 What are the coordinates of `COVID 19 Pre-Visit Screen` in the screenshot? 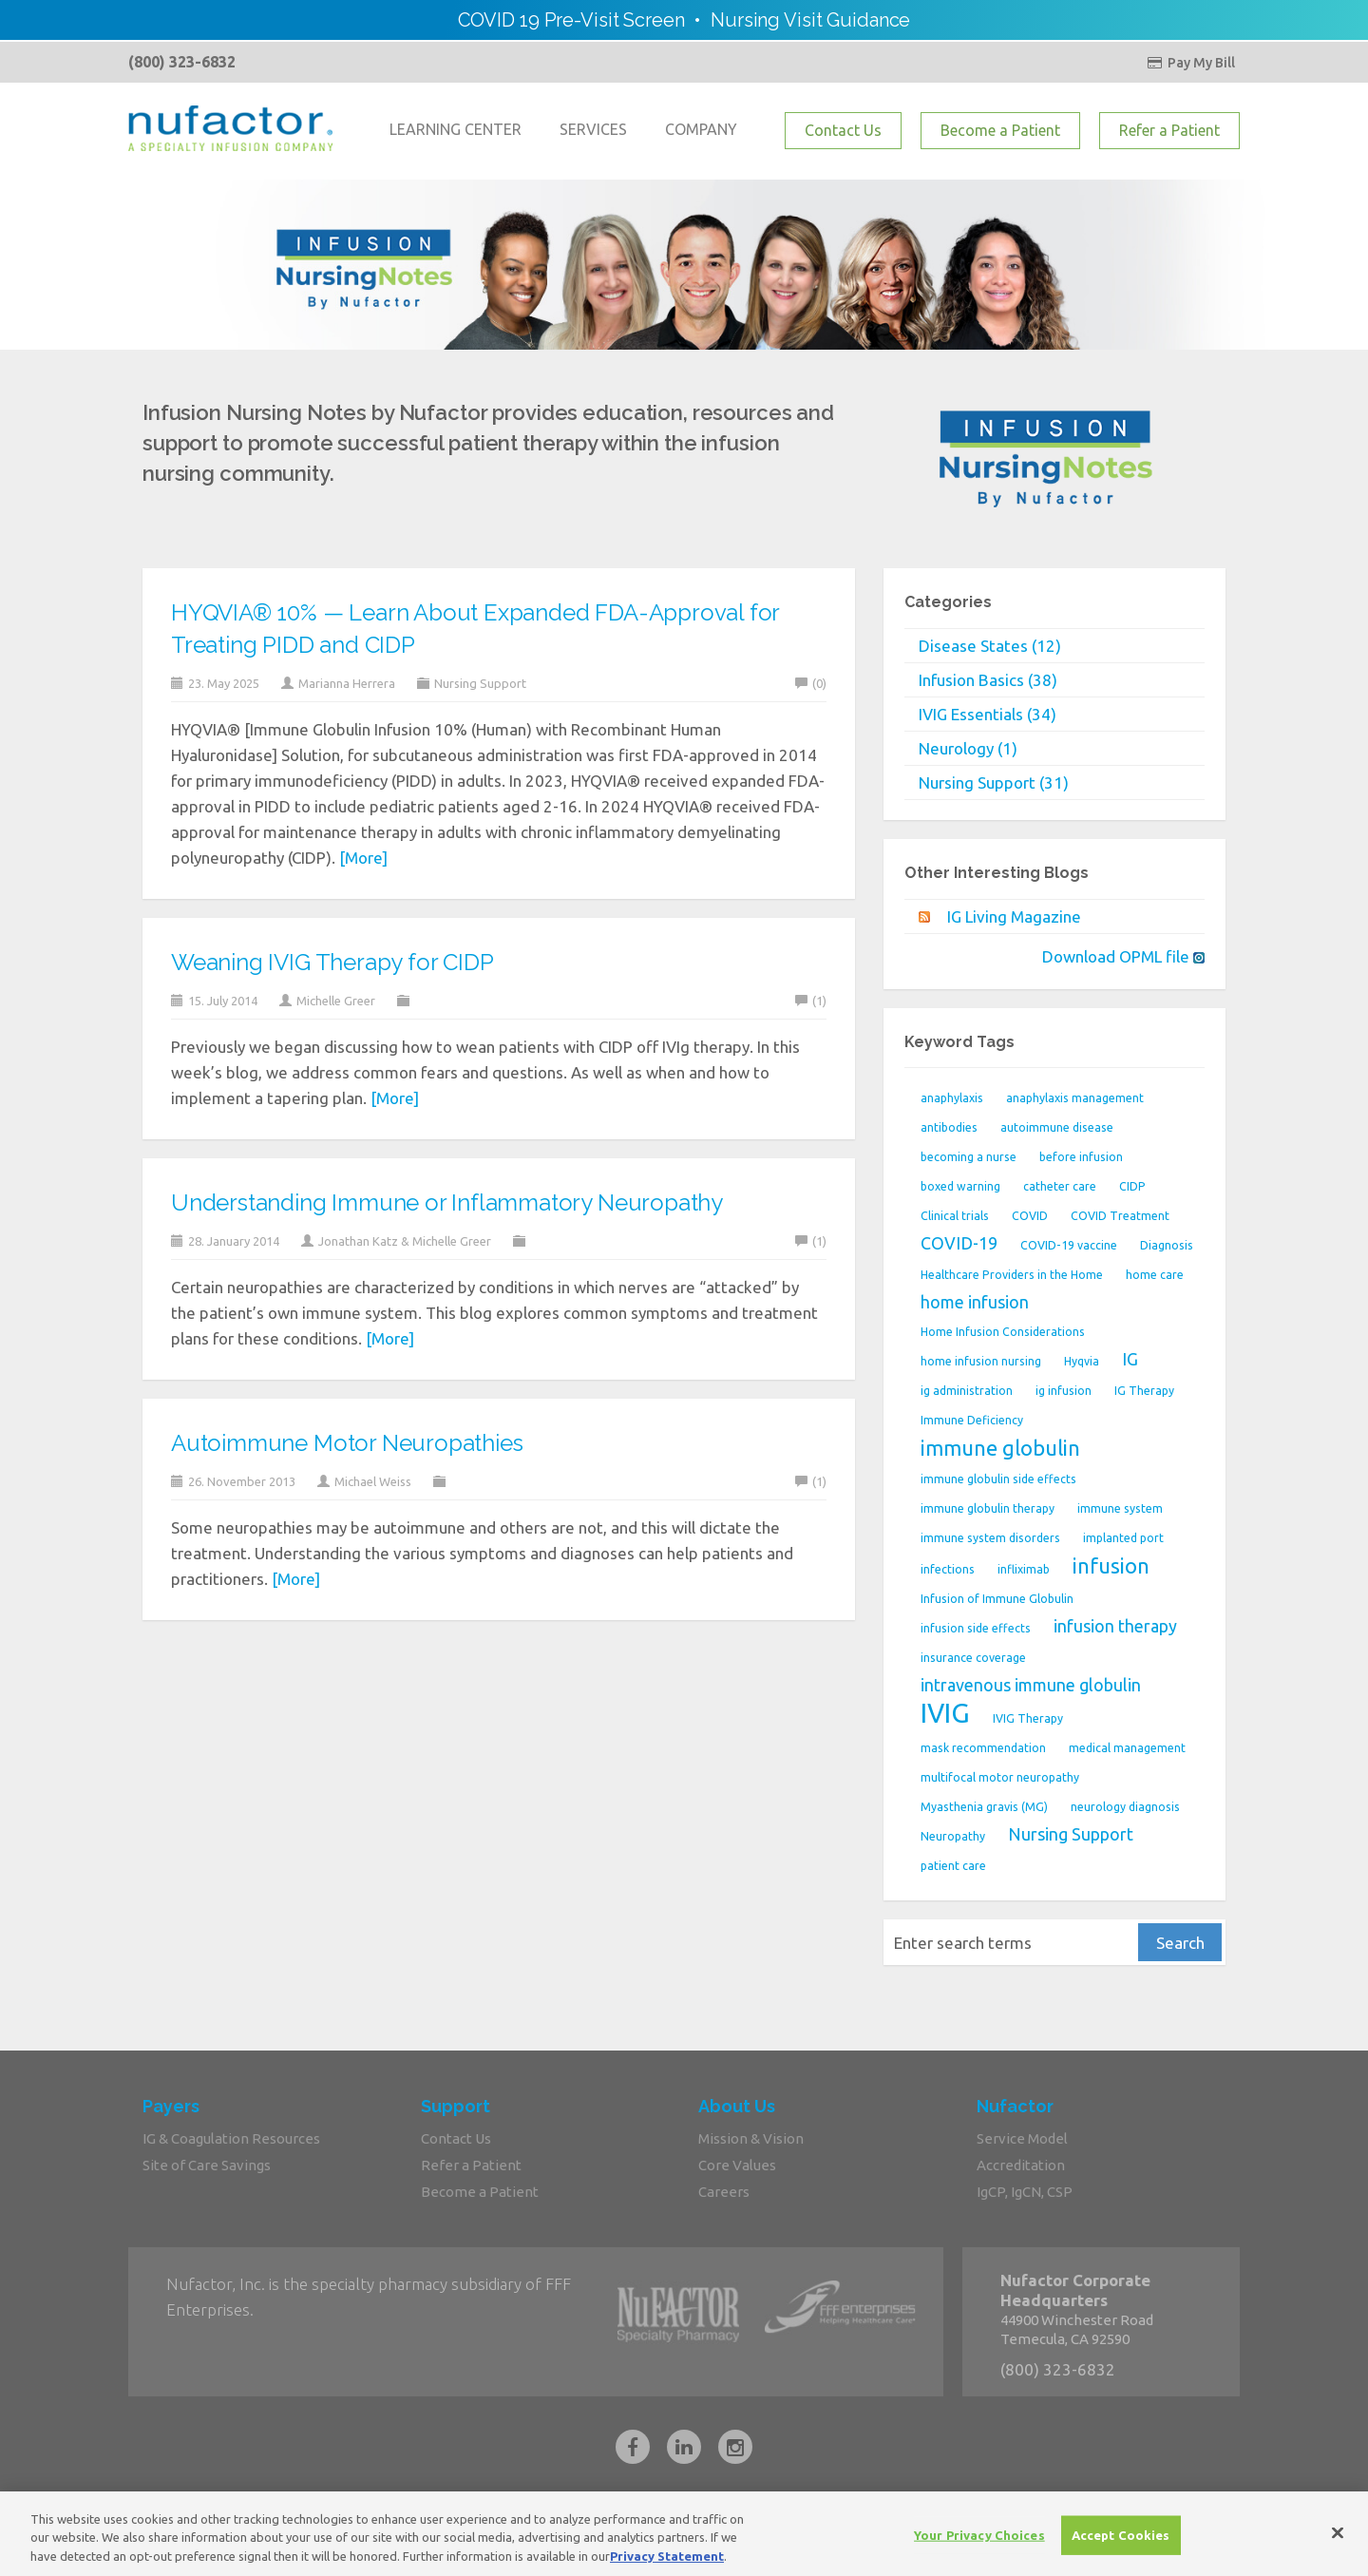 It's located at (571, 20).